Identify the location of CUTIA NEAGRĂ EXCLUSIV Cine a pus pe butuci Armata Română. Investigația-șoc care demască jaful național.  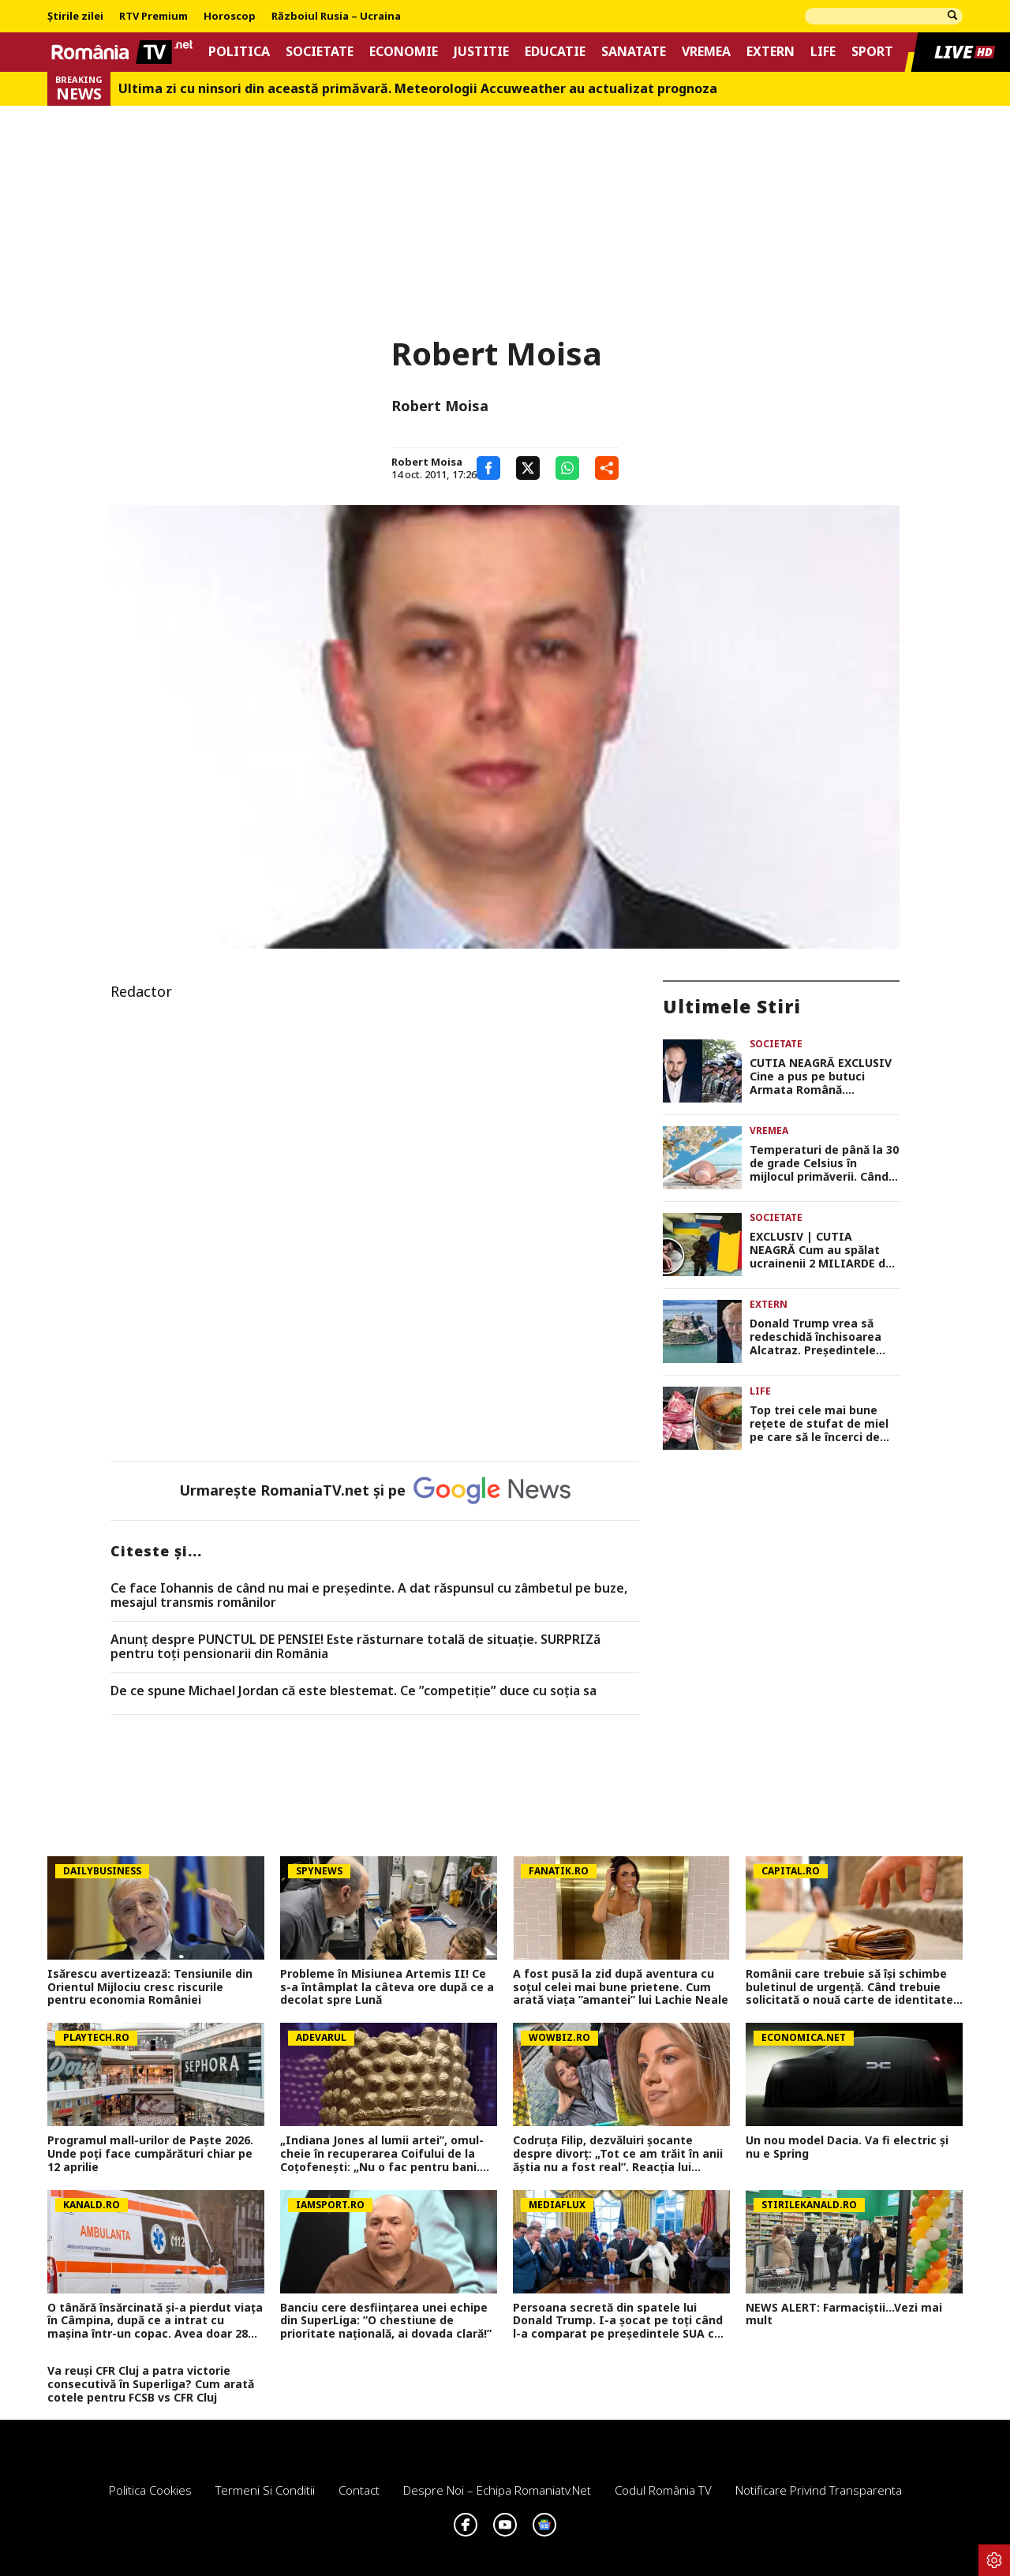
(821, 1076).